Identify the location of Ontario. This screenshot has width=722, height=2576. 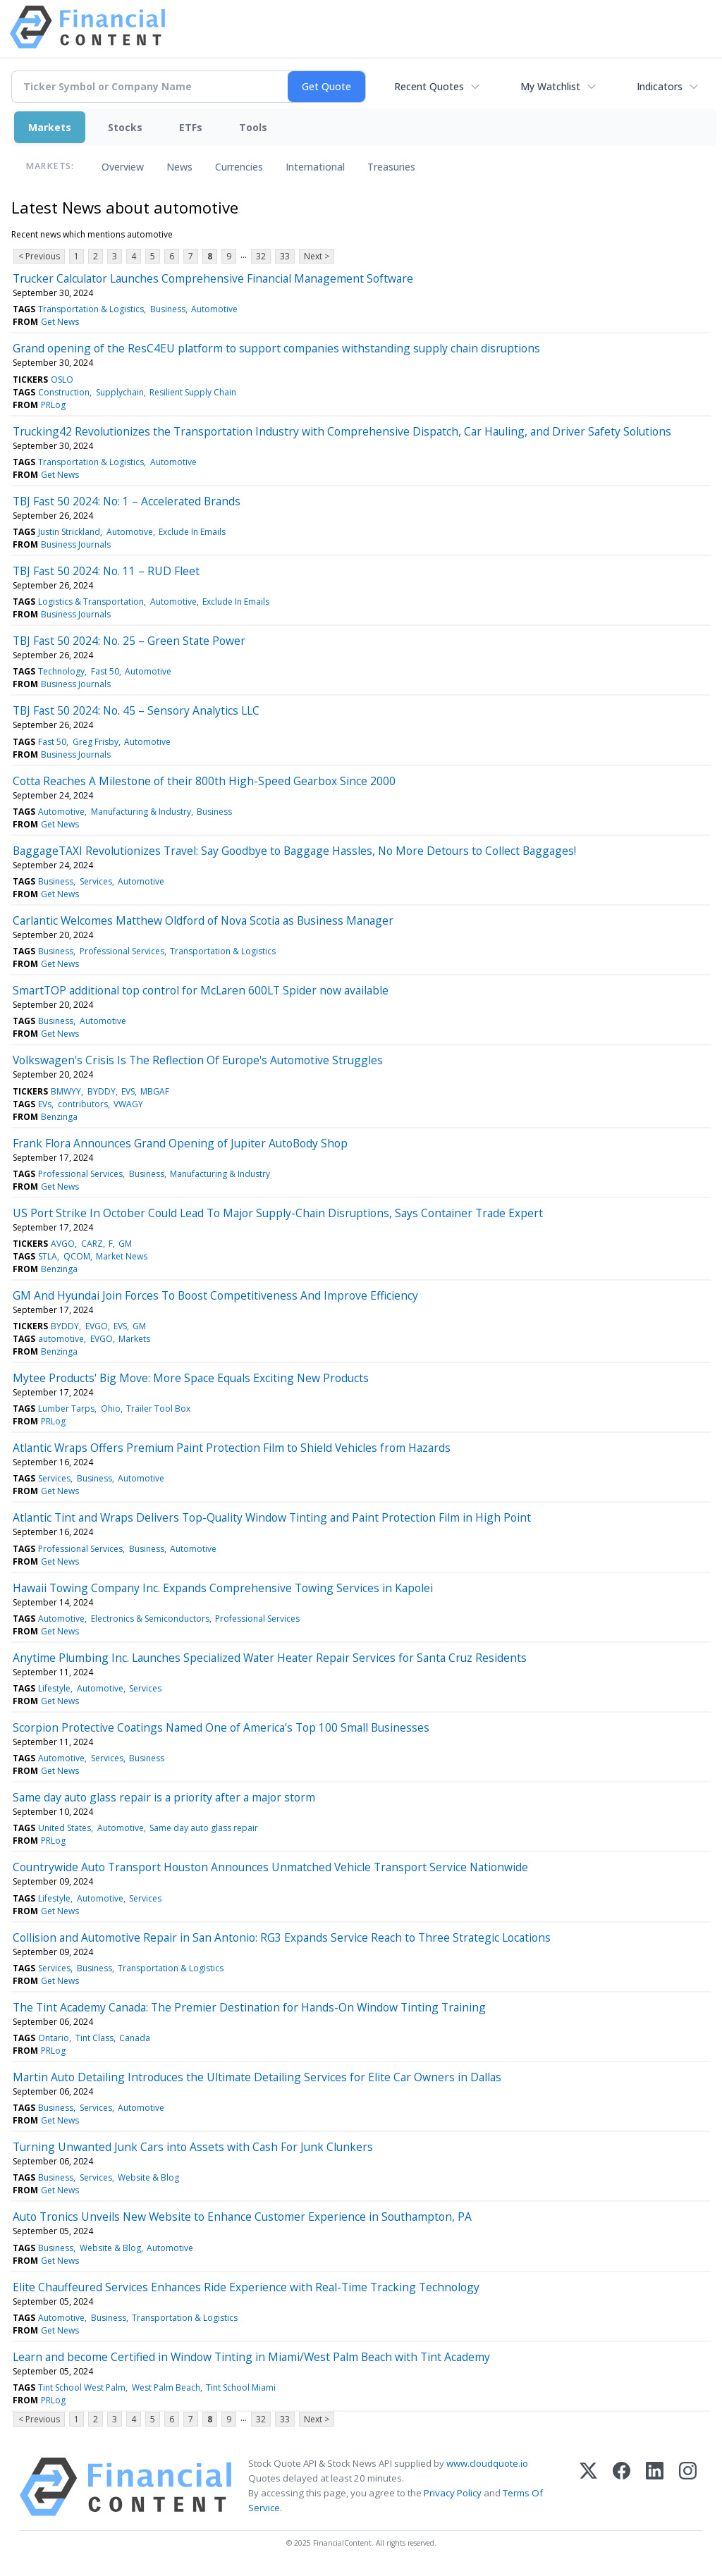
(53, 2038).